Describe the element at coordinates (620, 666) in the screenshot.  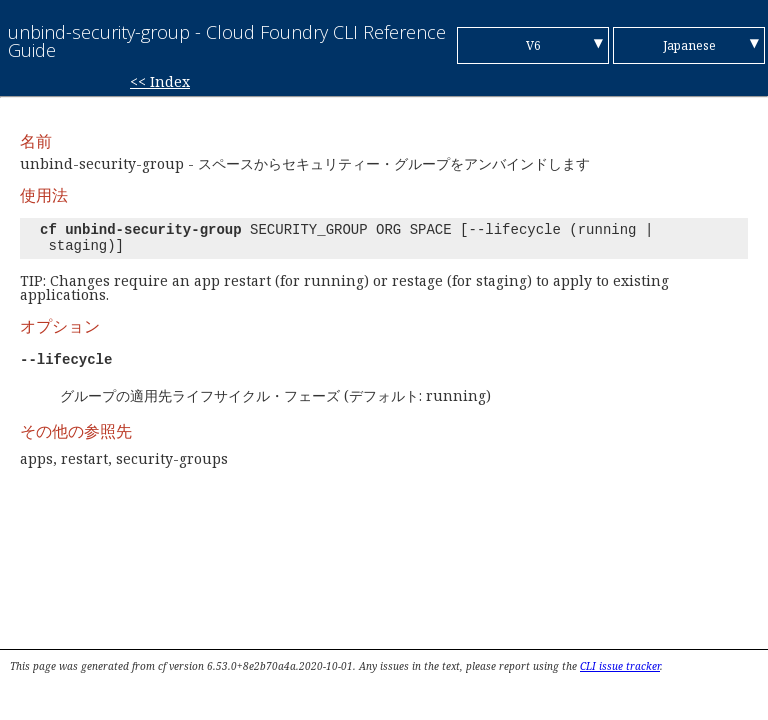
I see `CLI issue tracker` at that location.